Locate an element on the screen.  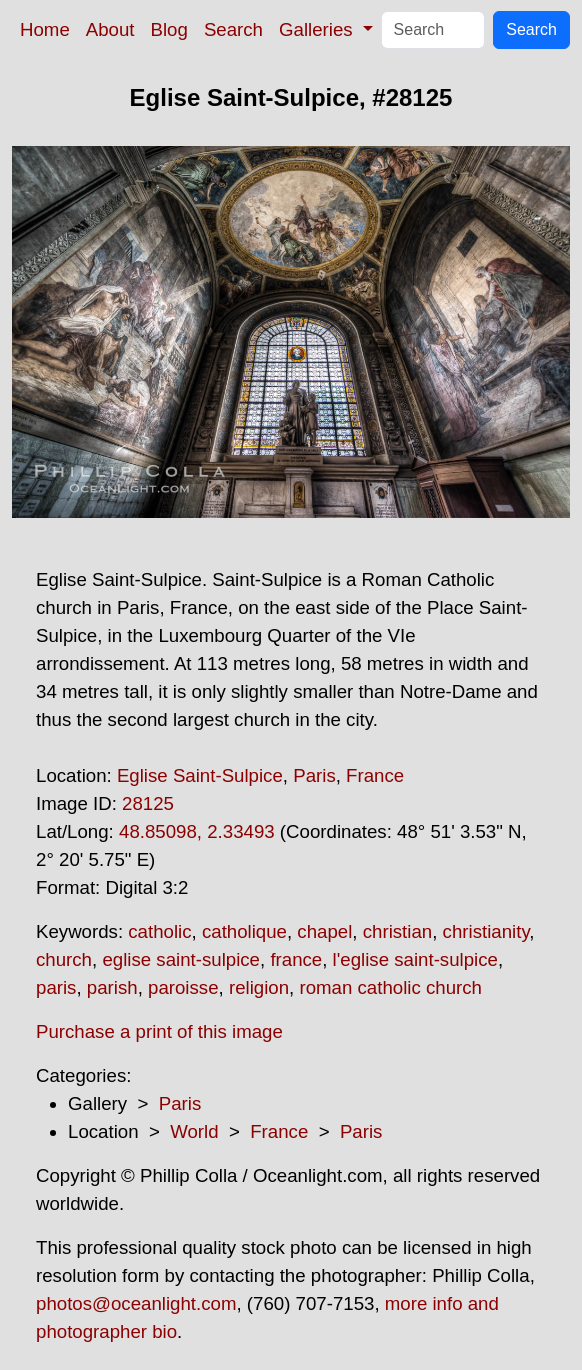
catholic is located at coordinates (159, 931).